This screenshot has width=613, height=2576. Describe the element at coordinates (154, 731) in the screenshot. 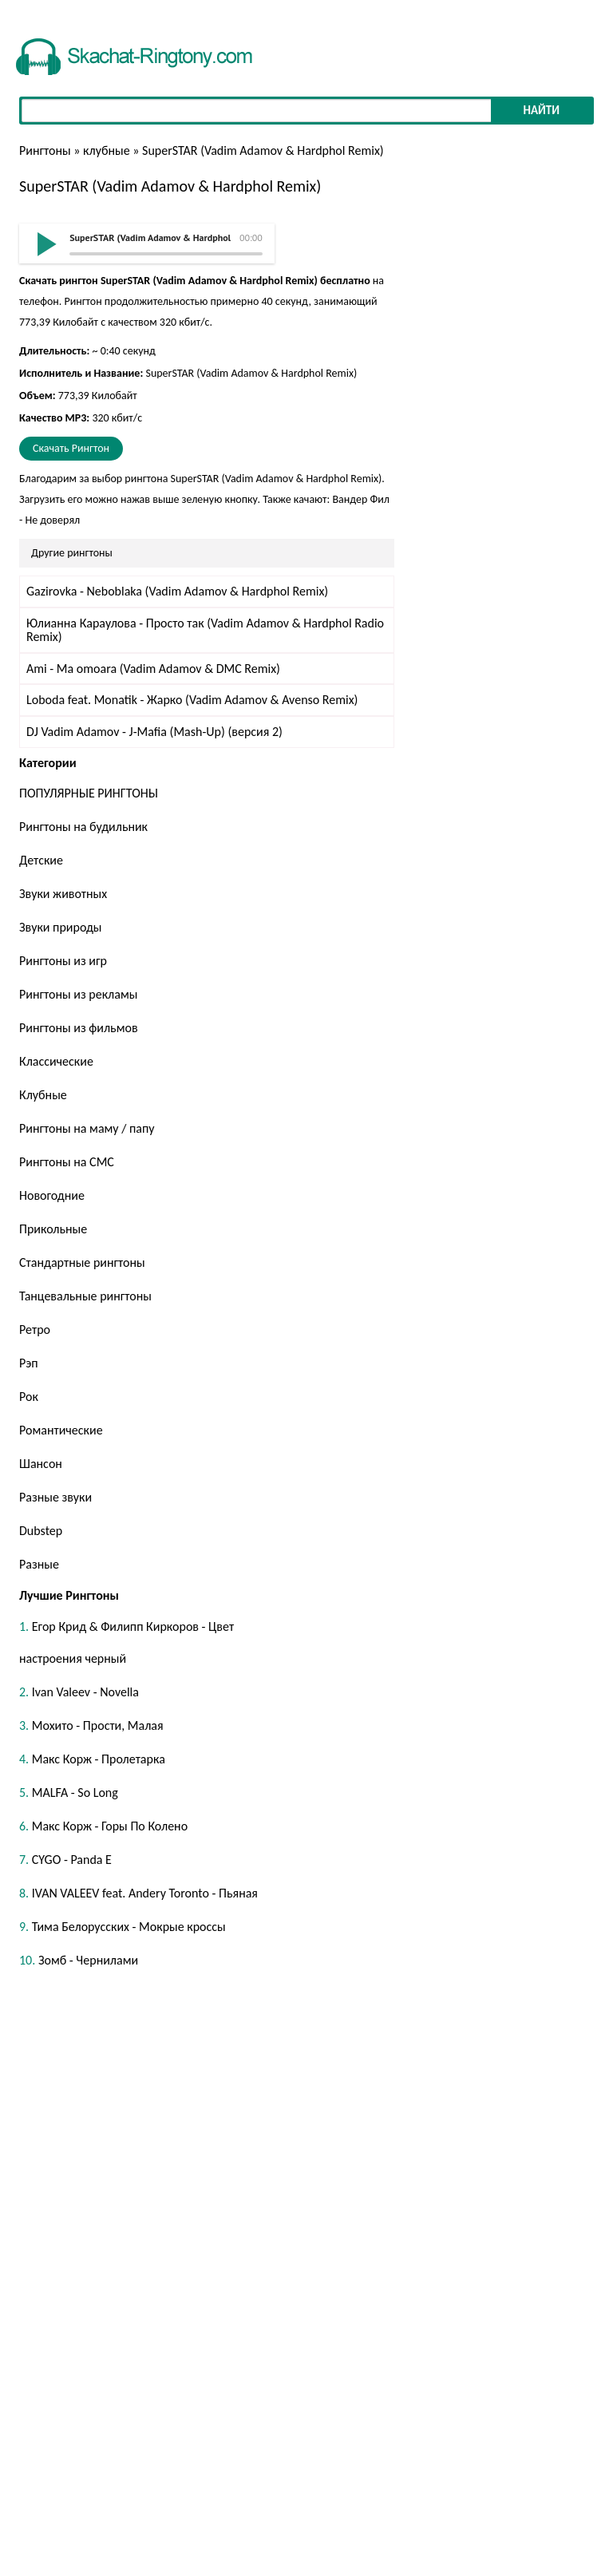

I see `DJ Vadim Adamov - J-Mafia (Mash-Up) (версия 2)` at that location.